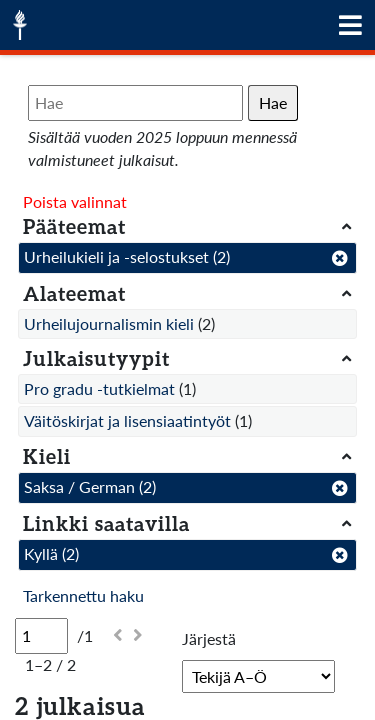  I want to click on Tarkennettu haku, so click(83, 595).